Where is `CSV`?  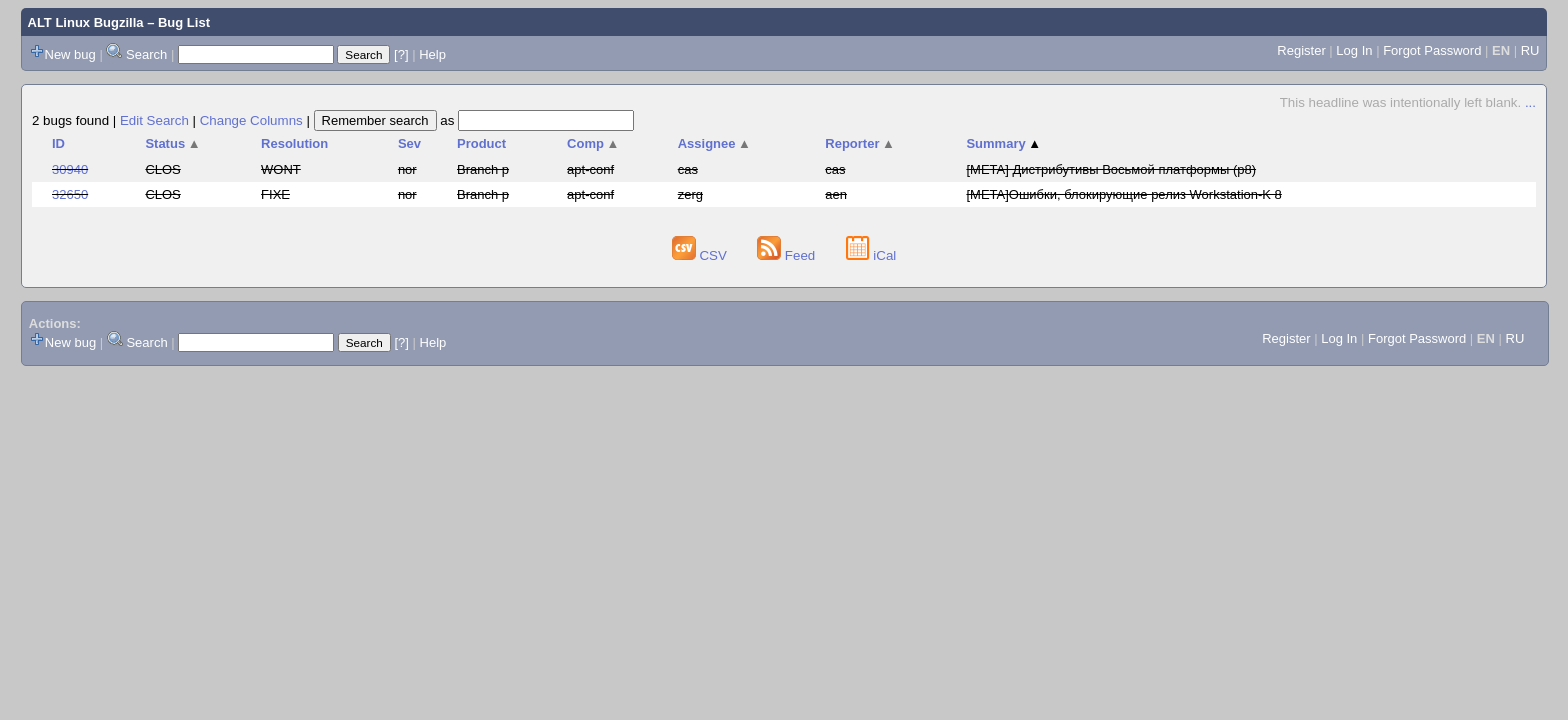
CSV is located at coordinates (701, 255).